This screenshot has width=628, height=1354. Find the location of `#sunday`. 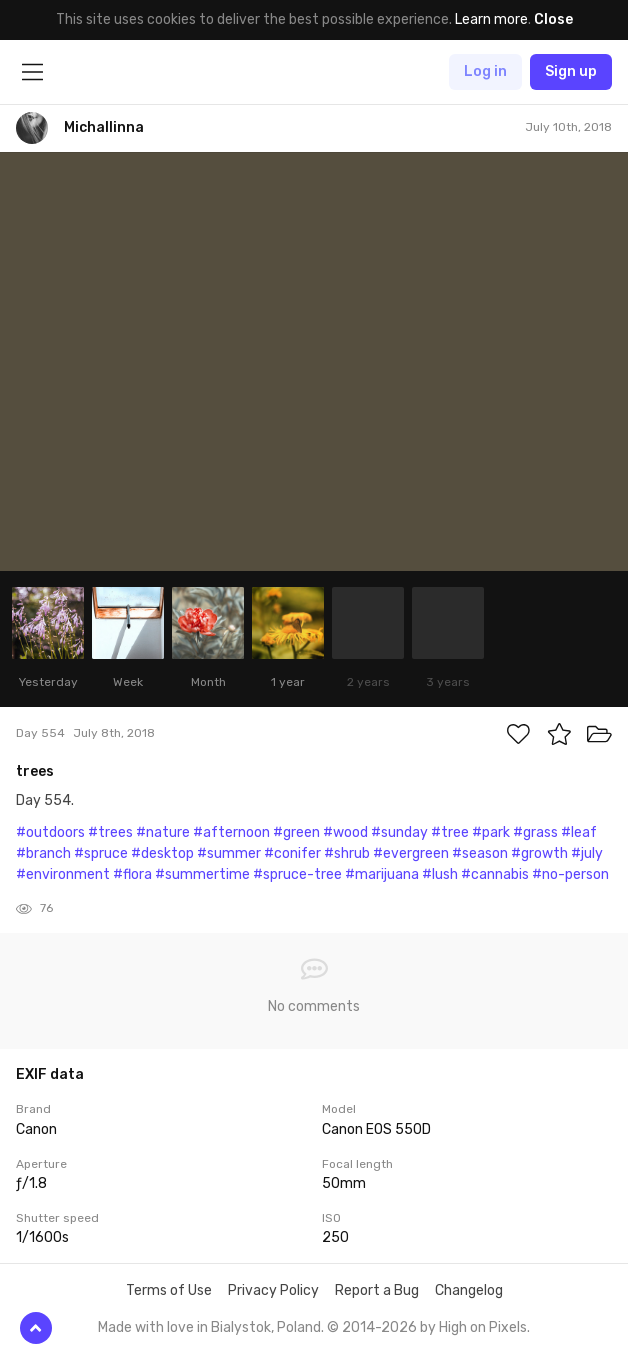

#sunday is located at coordinates (399, 832).